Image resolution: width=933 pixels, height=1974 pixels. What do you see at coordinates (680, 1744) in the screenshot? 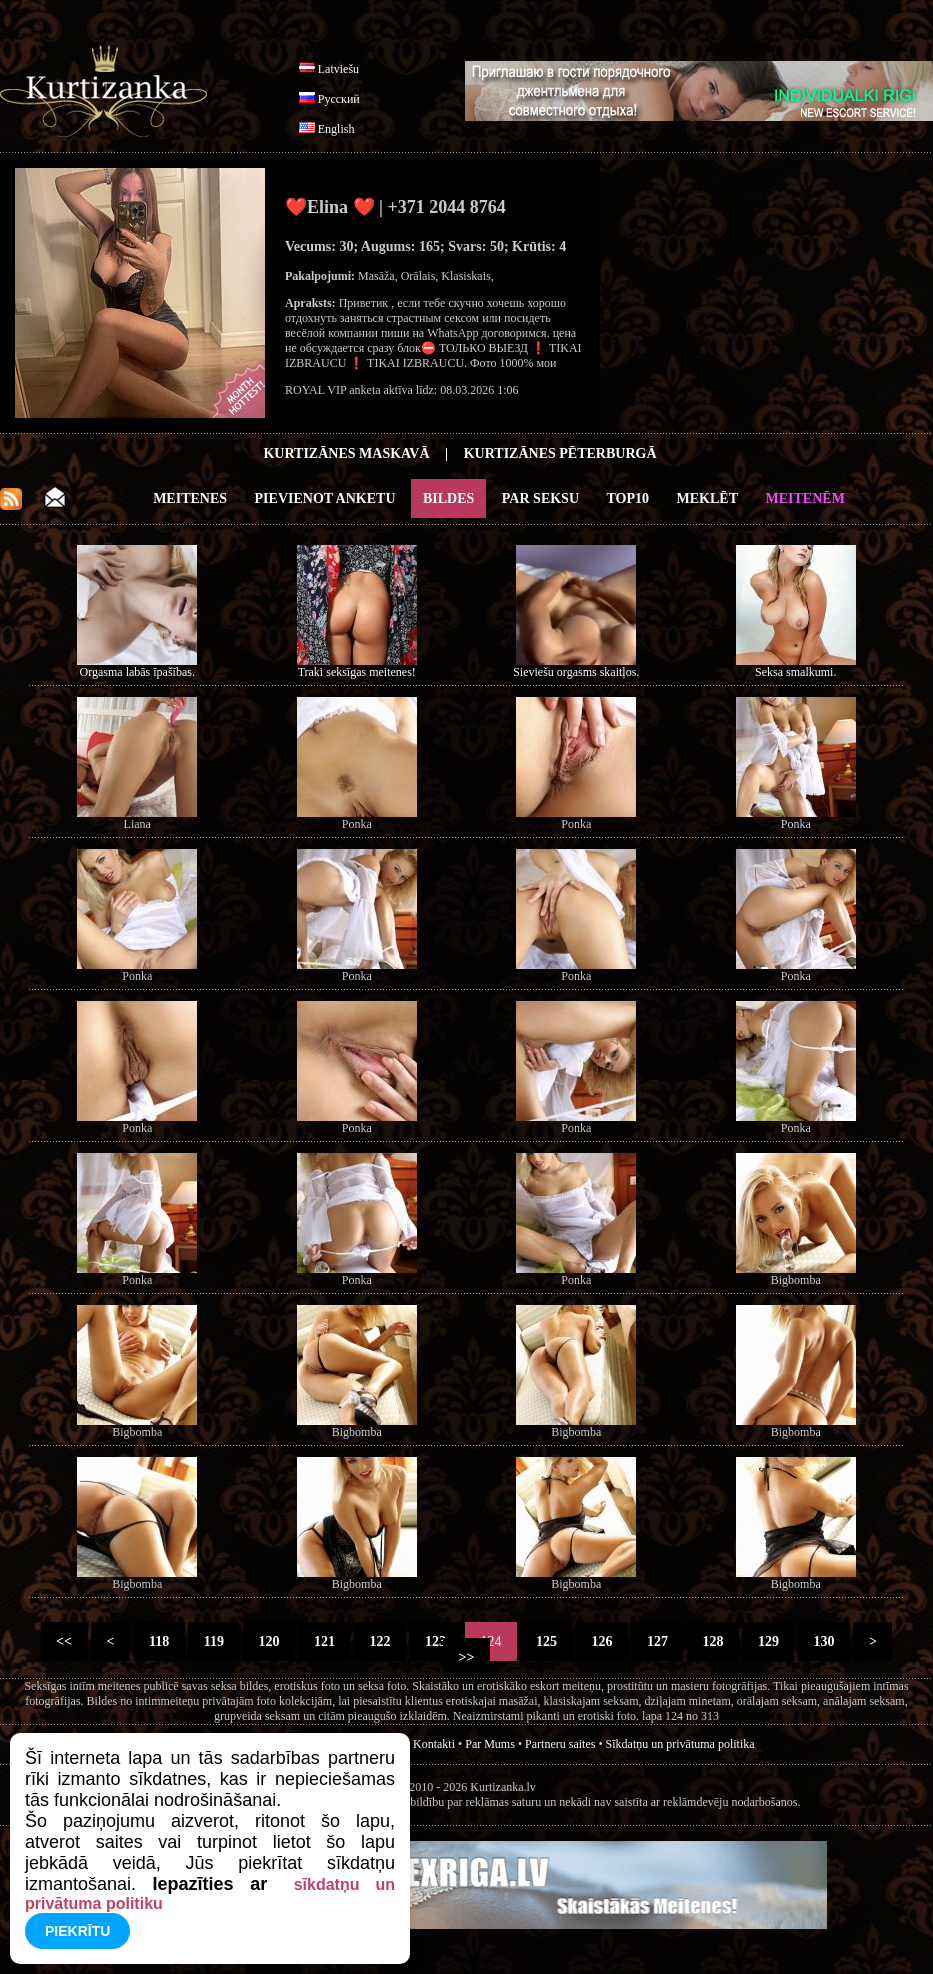
I see `Sīkdatņu un privātuma politika` at bounding box center [680, 1744].